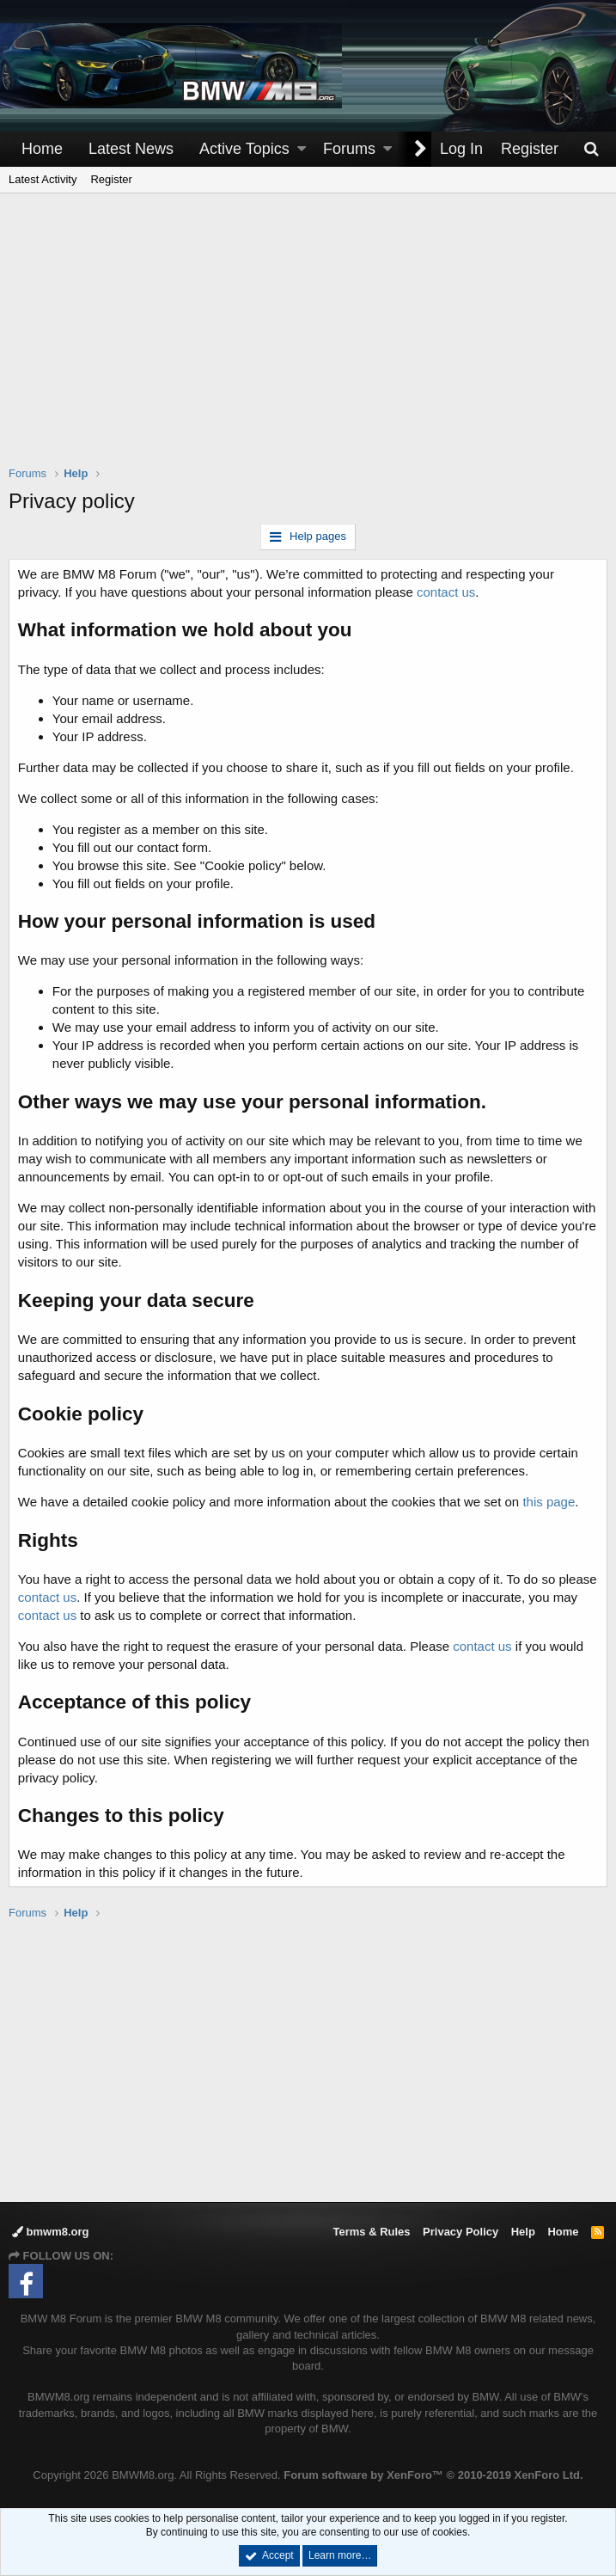  Describe the element at coordinates (549, 1501) in the screenshot. I see `this page` at that location.